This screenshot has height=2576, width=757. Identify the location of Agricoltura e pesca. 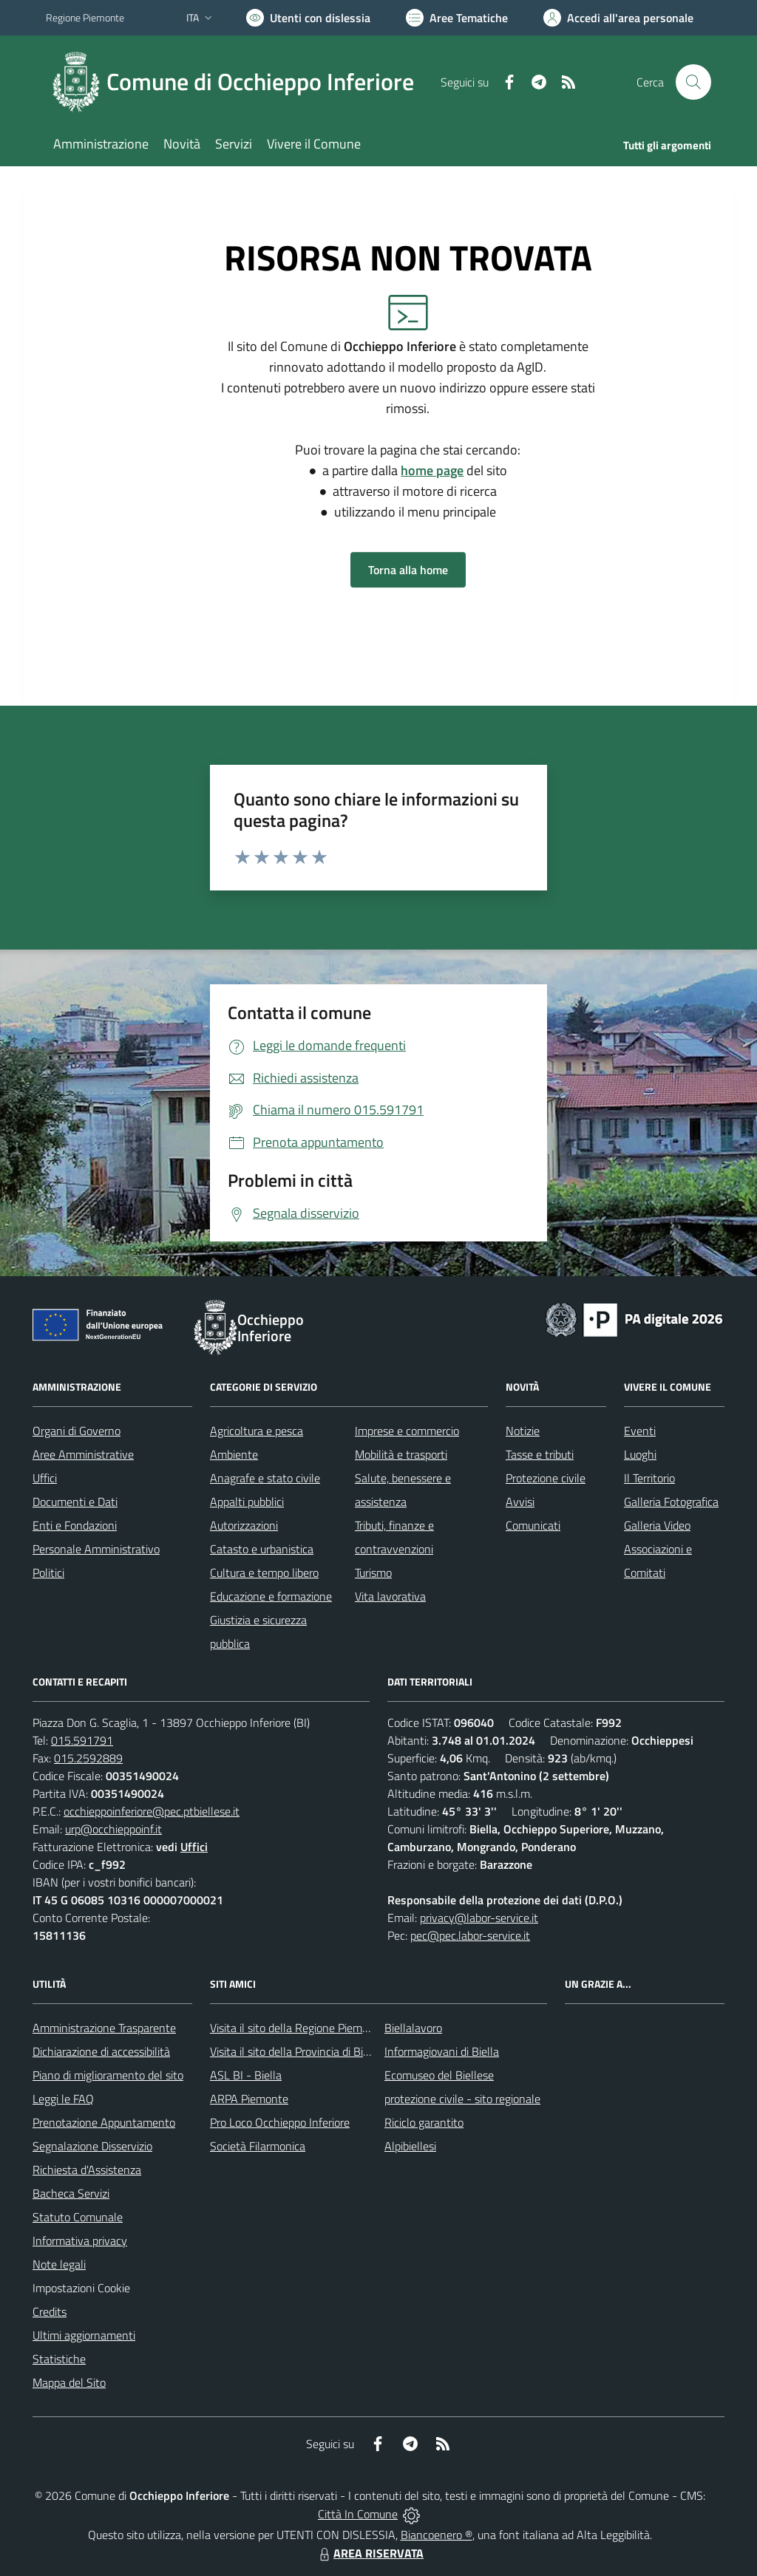
(256, 1430).